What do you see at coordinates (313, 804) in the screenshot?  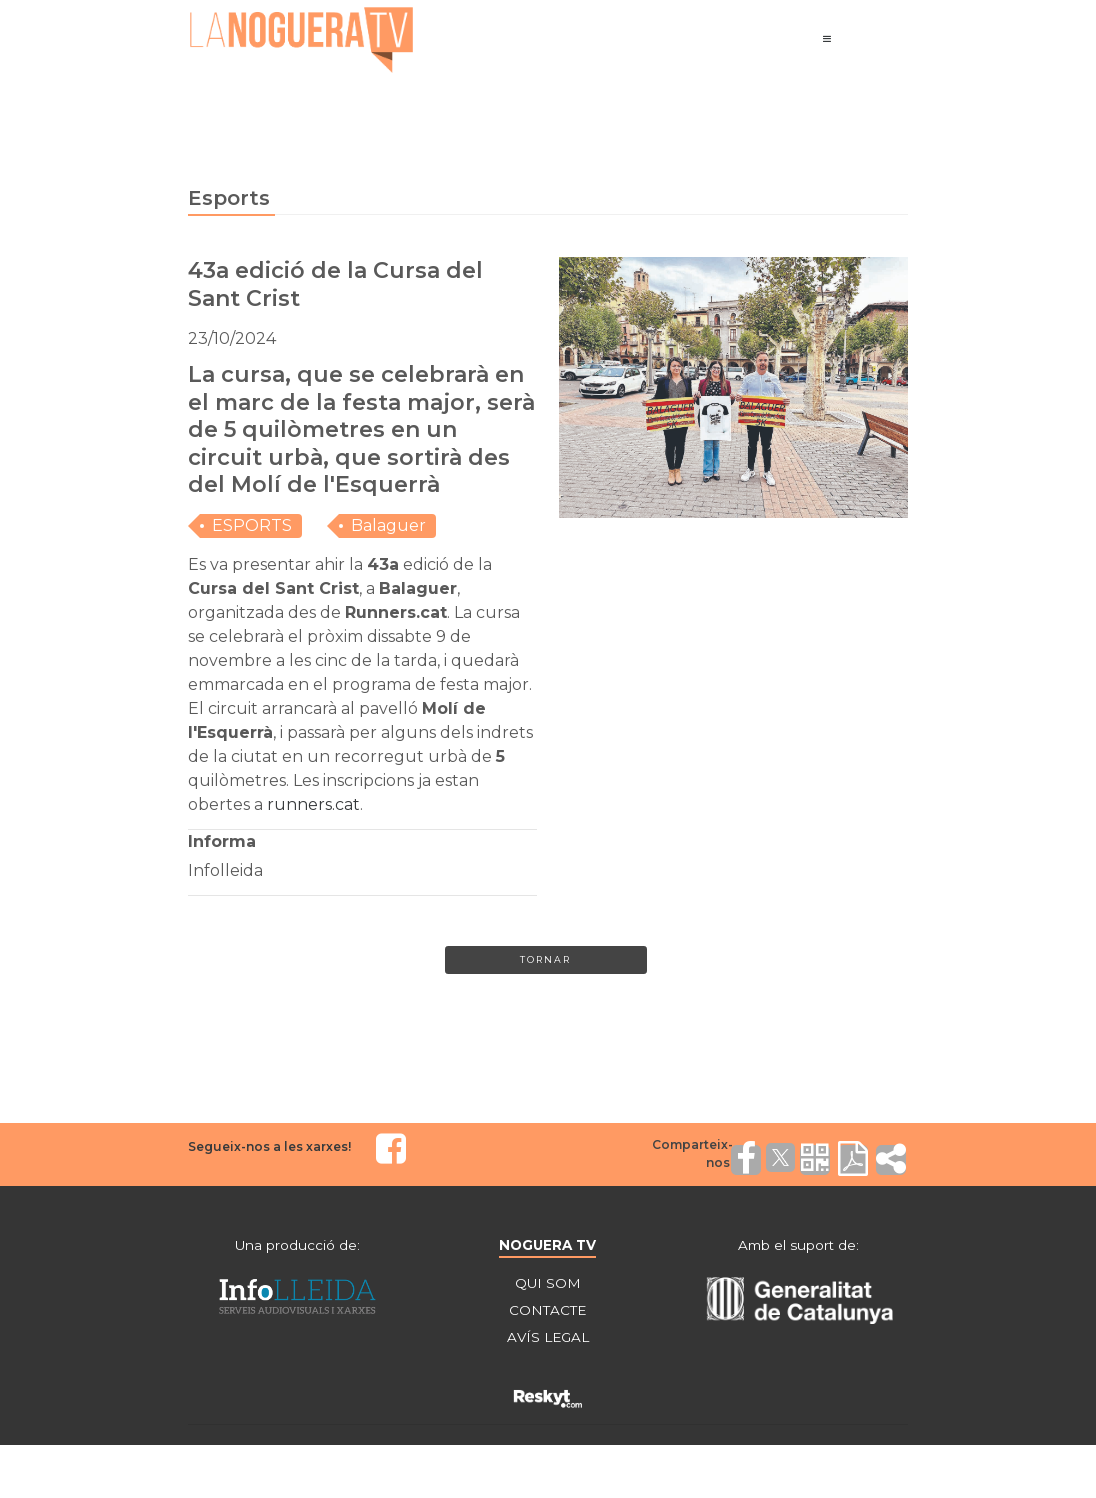 I see `runners.cat` at bounding box center [313, 804].